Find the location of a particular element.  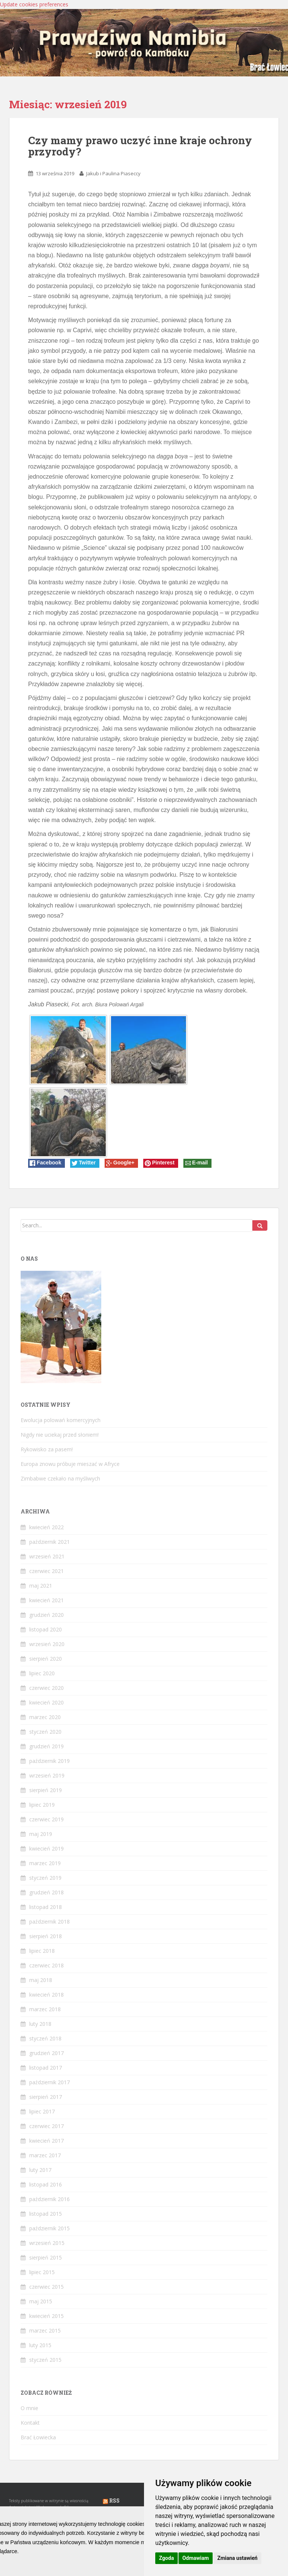

lipiec 2018 is located at coordinates (42, 1950).